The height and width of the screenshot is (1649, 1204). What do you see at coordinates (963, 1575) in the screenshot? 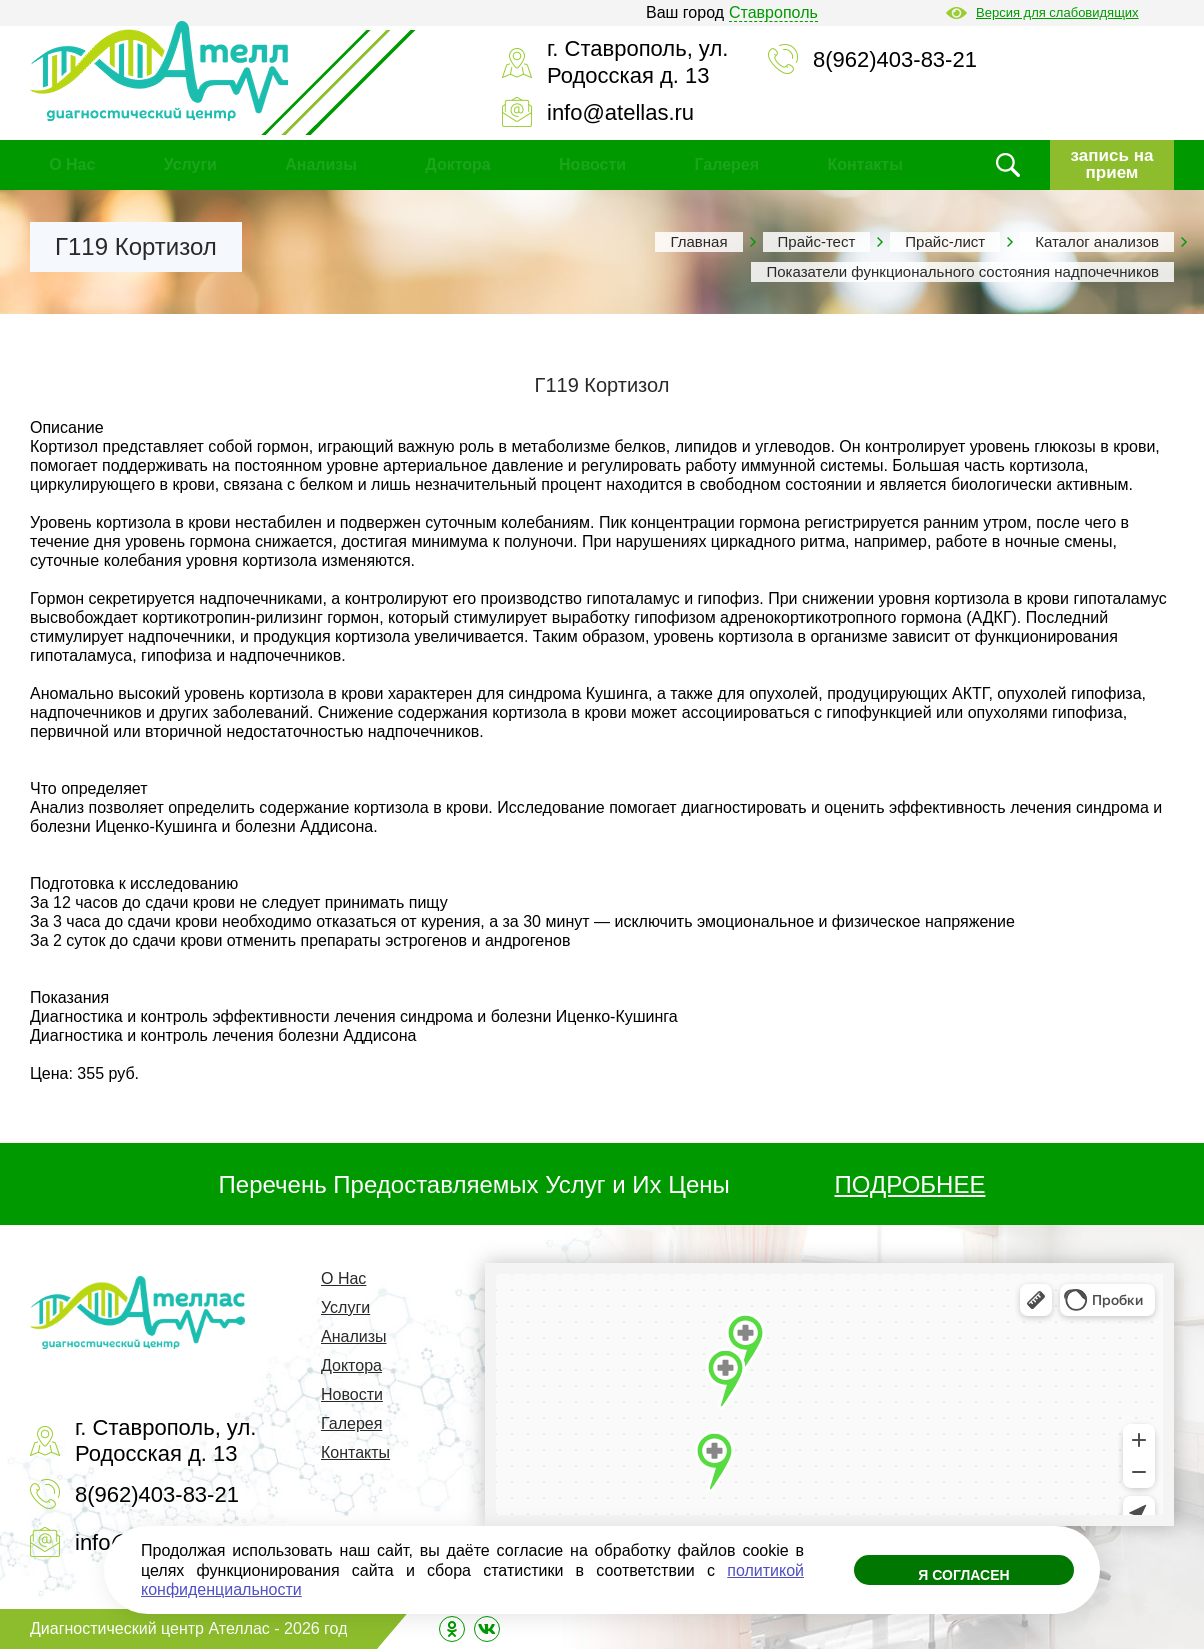
I see `Я согласен` at bounding box center [963, 1575].